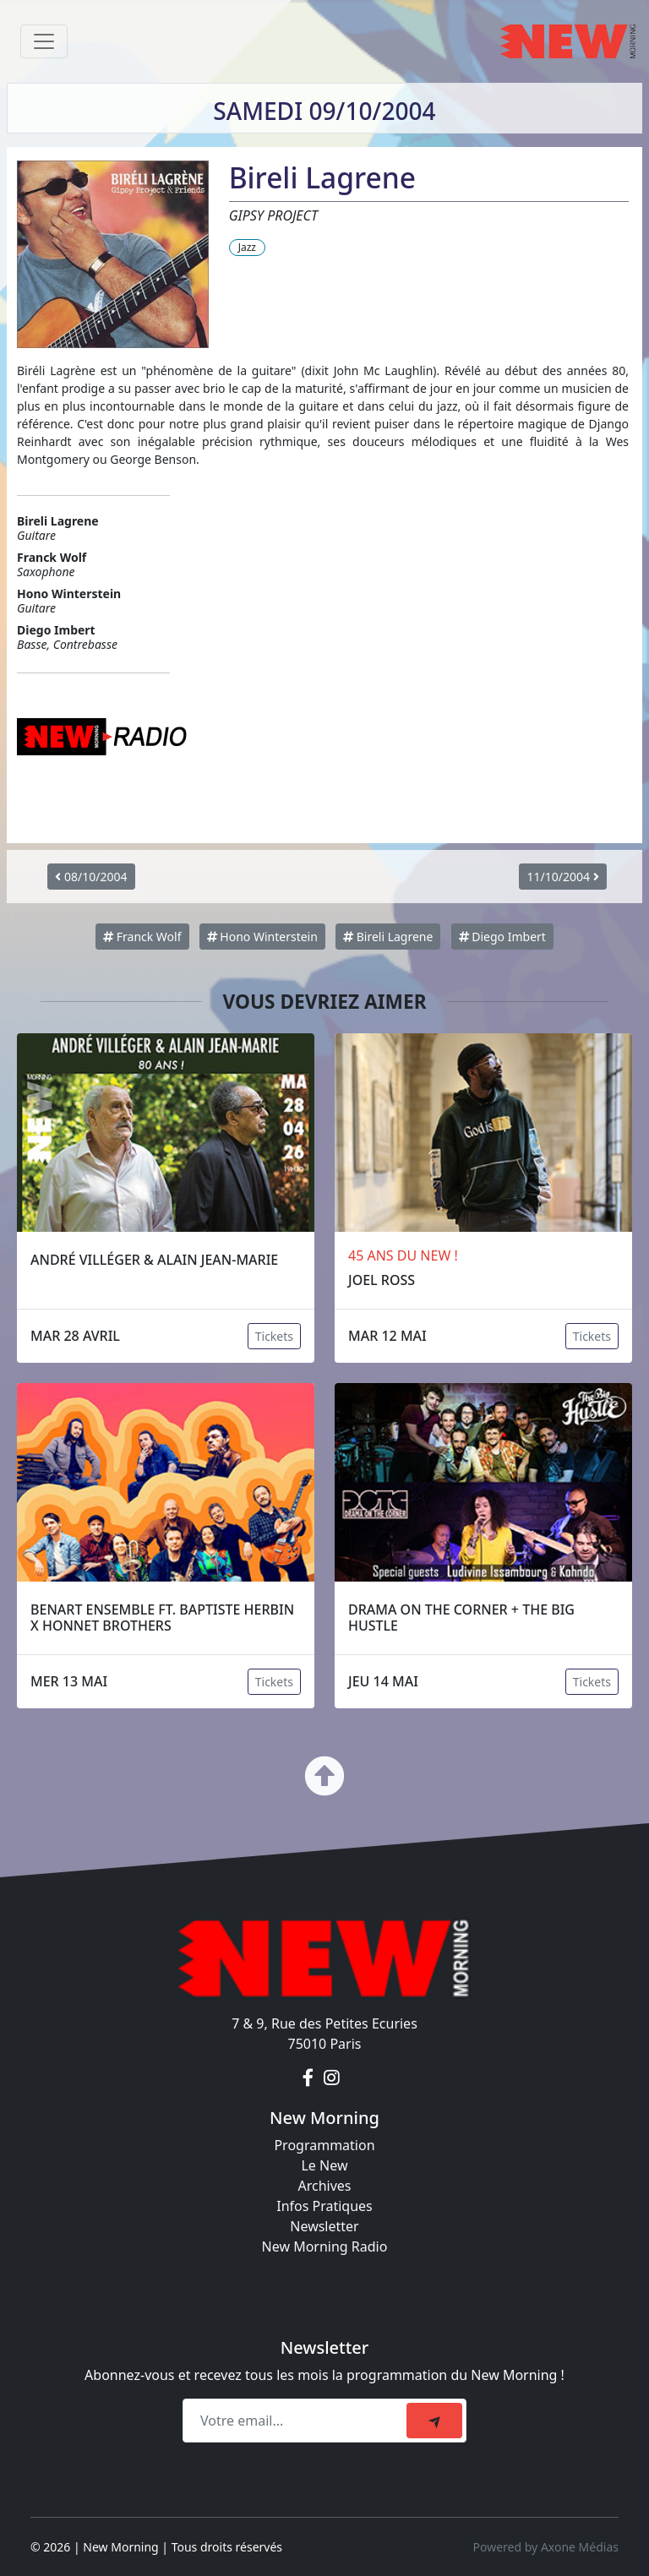 The width and height of the screenshot is (649, 2576). Describe the element at coordinates (324, 2145) in the screenshot. I see `Programmation` at that location.